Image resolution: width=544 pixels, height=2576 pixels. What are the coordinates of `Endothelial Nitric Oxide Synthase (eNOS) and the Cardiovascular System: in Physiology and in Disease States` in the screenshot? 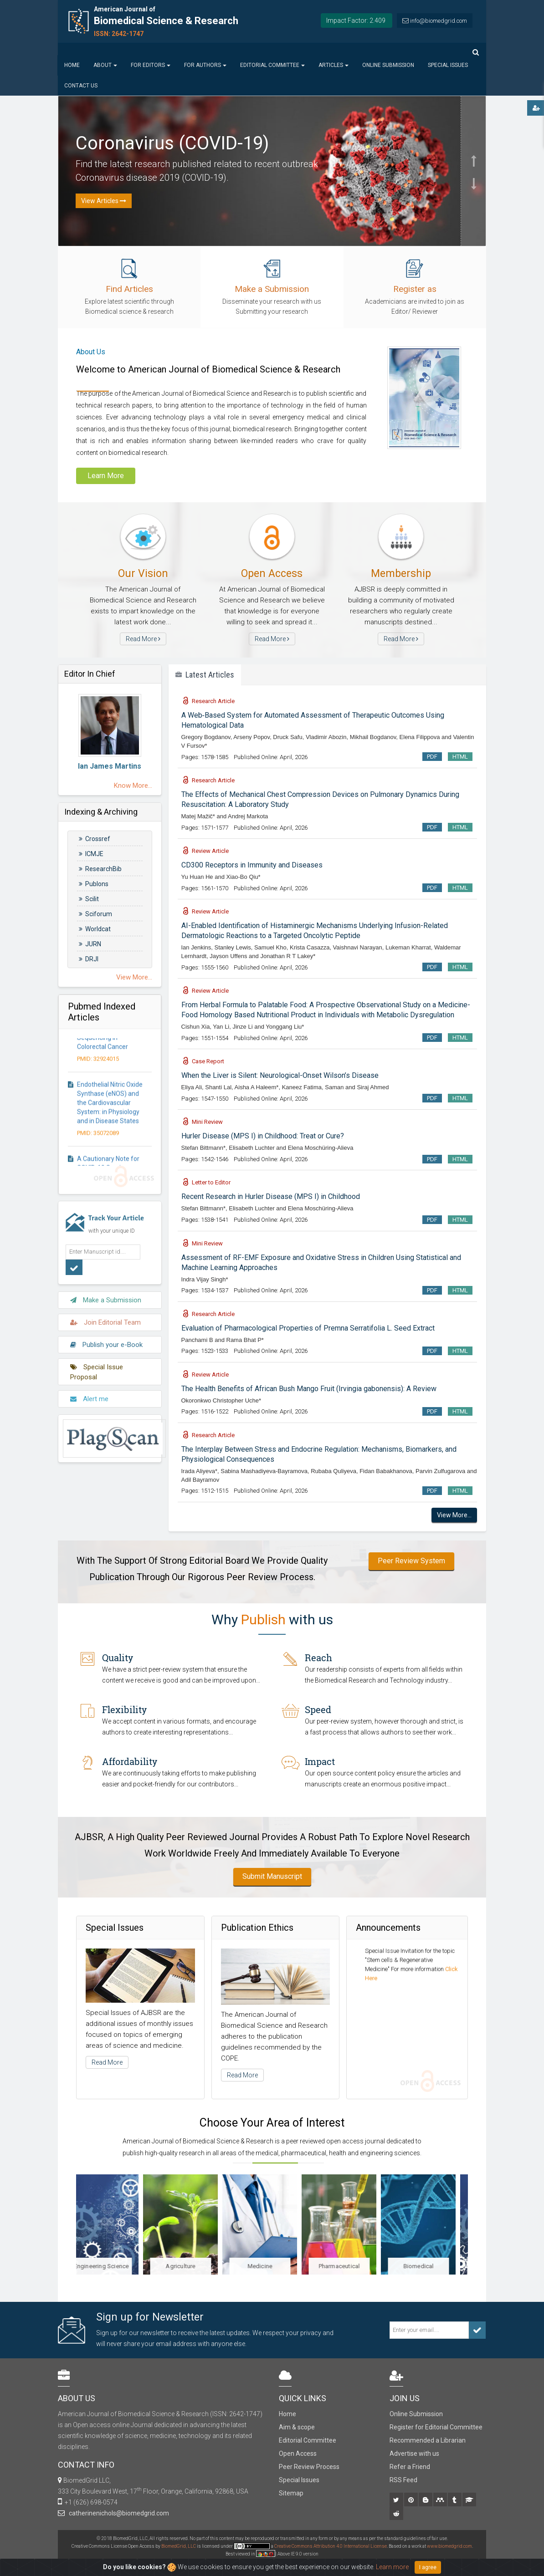 It's located at (110, 1113).